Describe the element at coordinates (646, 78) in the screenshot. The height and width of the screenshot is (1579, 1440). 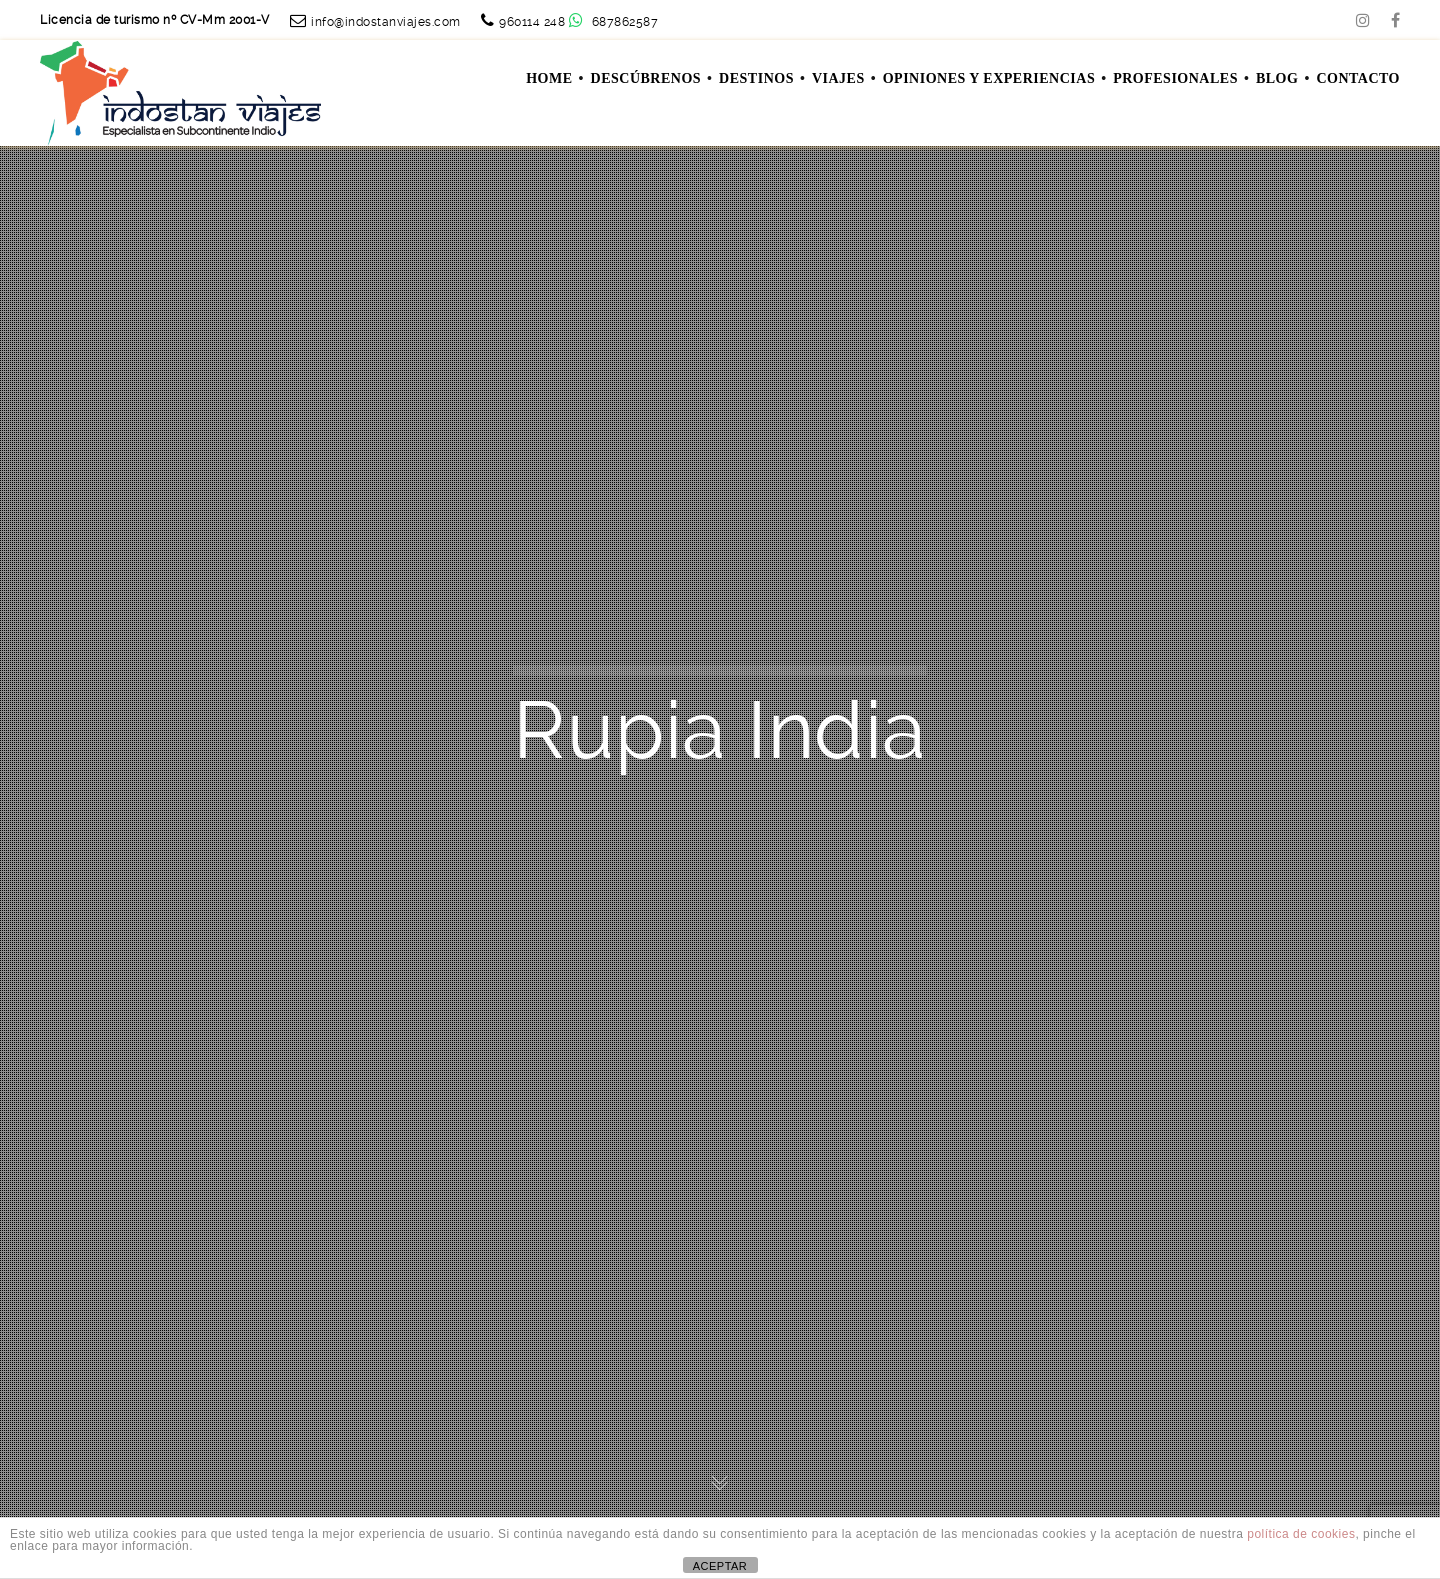
I see `DESCÚBRENOS` at that location.